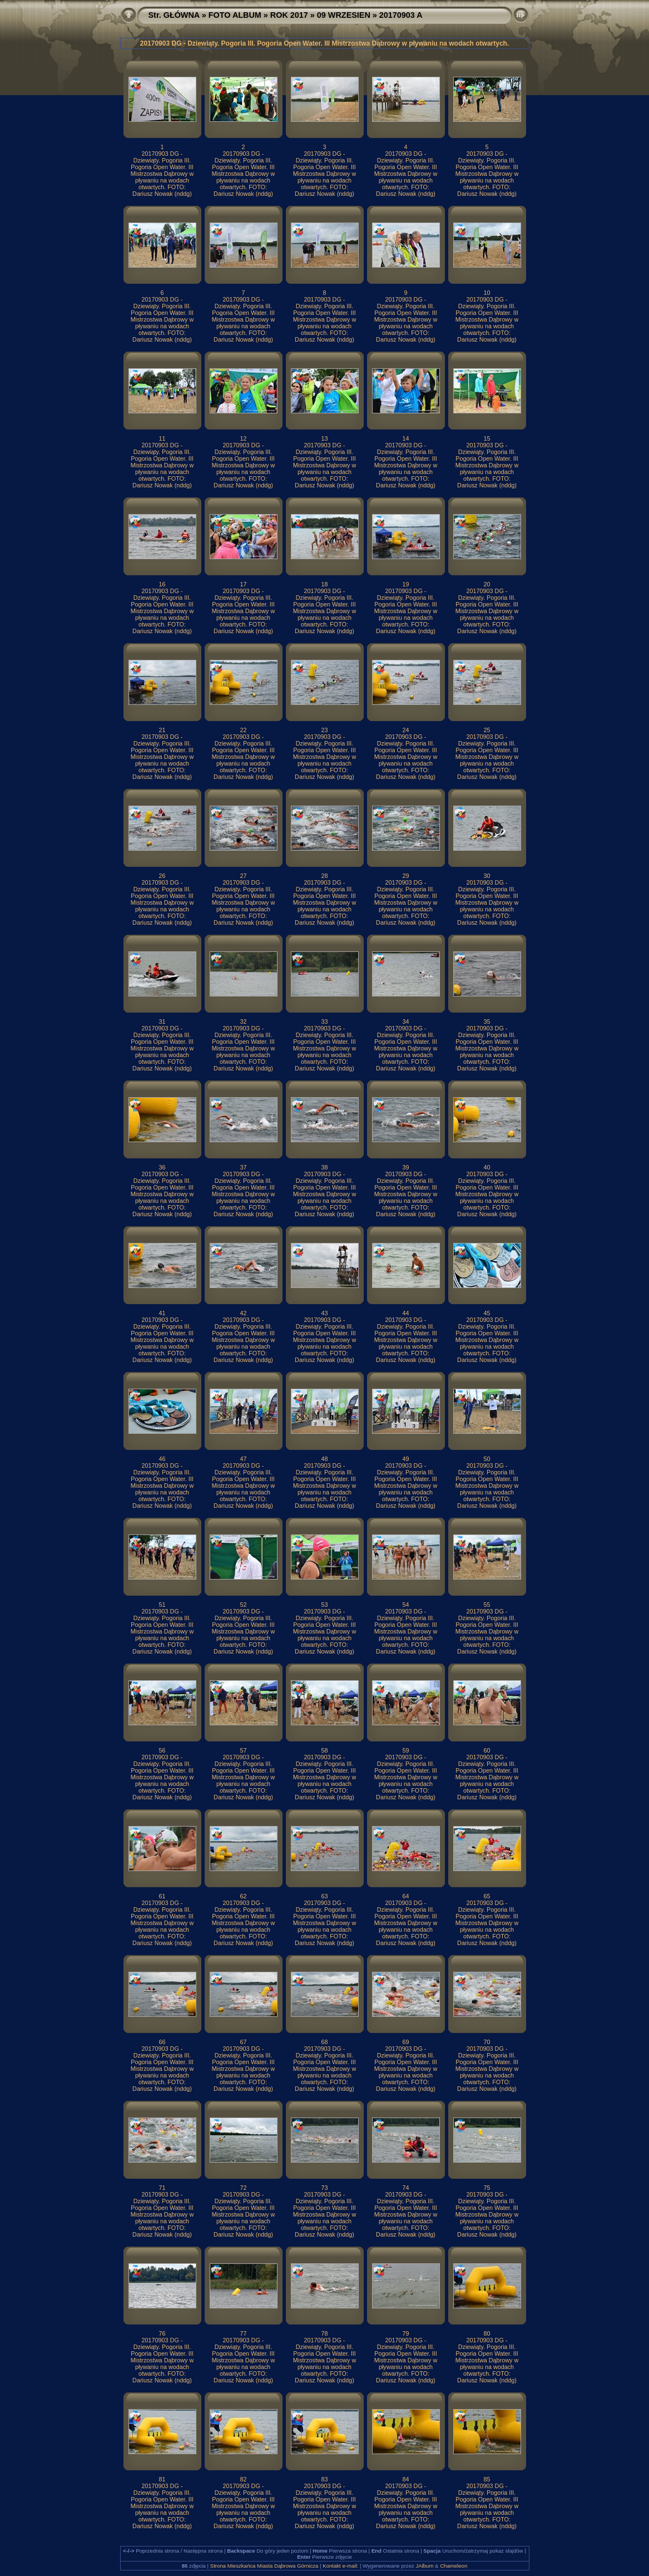 The height and width of the screenshot is (2576, 649). I want to click on 51, so click(161, 1604).